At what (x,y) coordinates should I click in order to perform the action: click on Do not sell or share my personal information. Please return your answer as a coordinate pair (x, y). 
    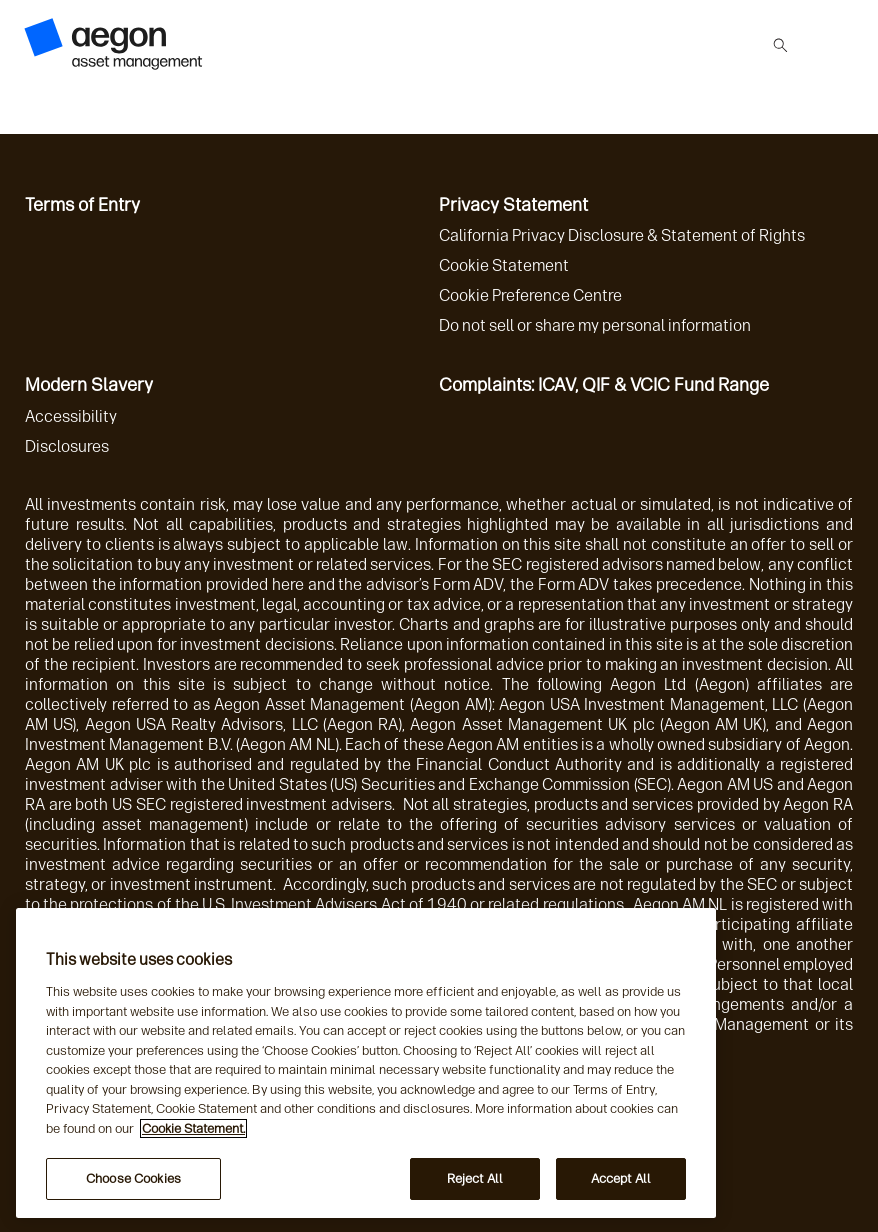
    Looking at the image, I should click on (595, 325).